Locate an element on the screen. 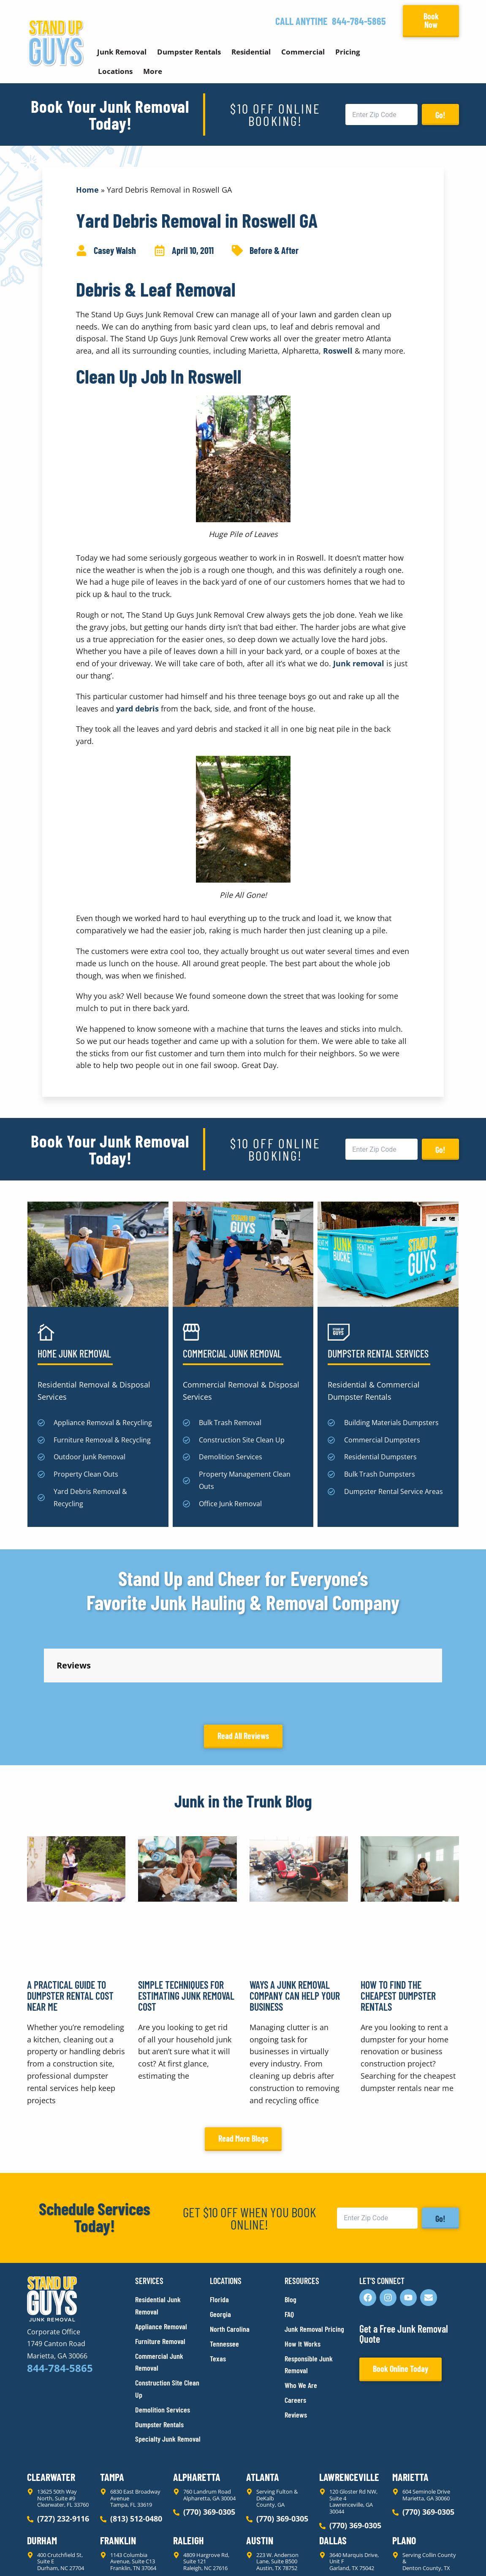 Image resolution: width=486 pixels, height=2576 pixels. Tampa is located at coordinates (112, 2401).